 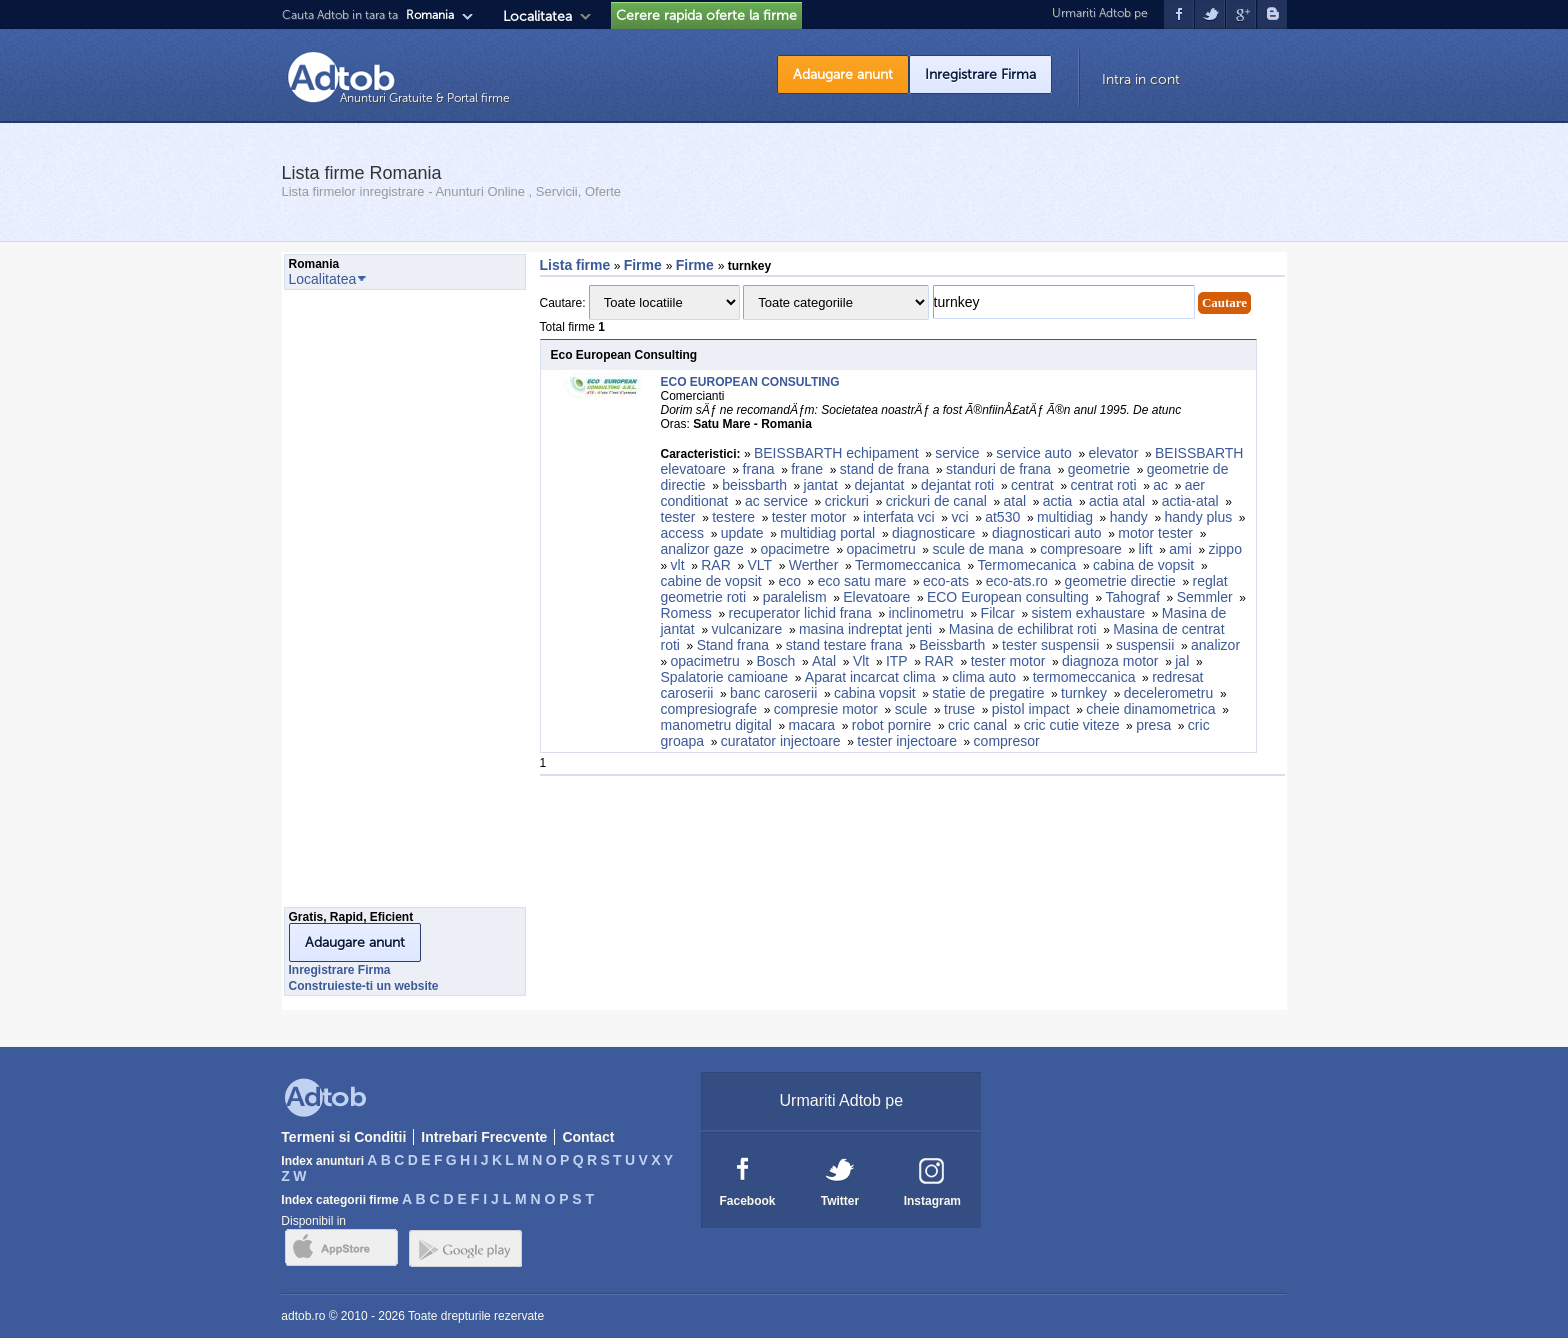 I want to click on geometrie directie, so click(x=1120, y=581).